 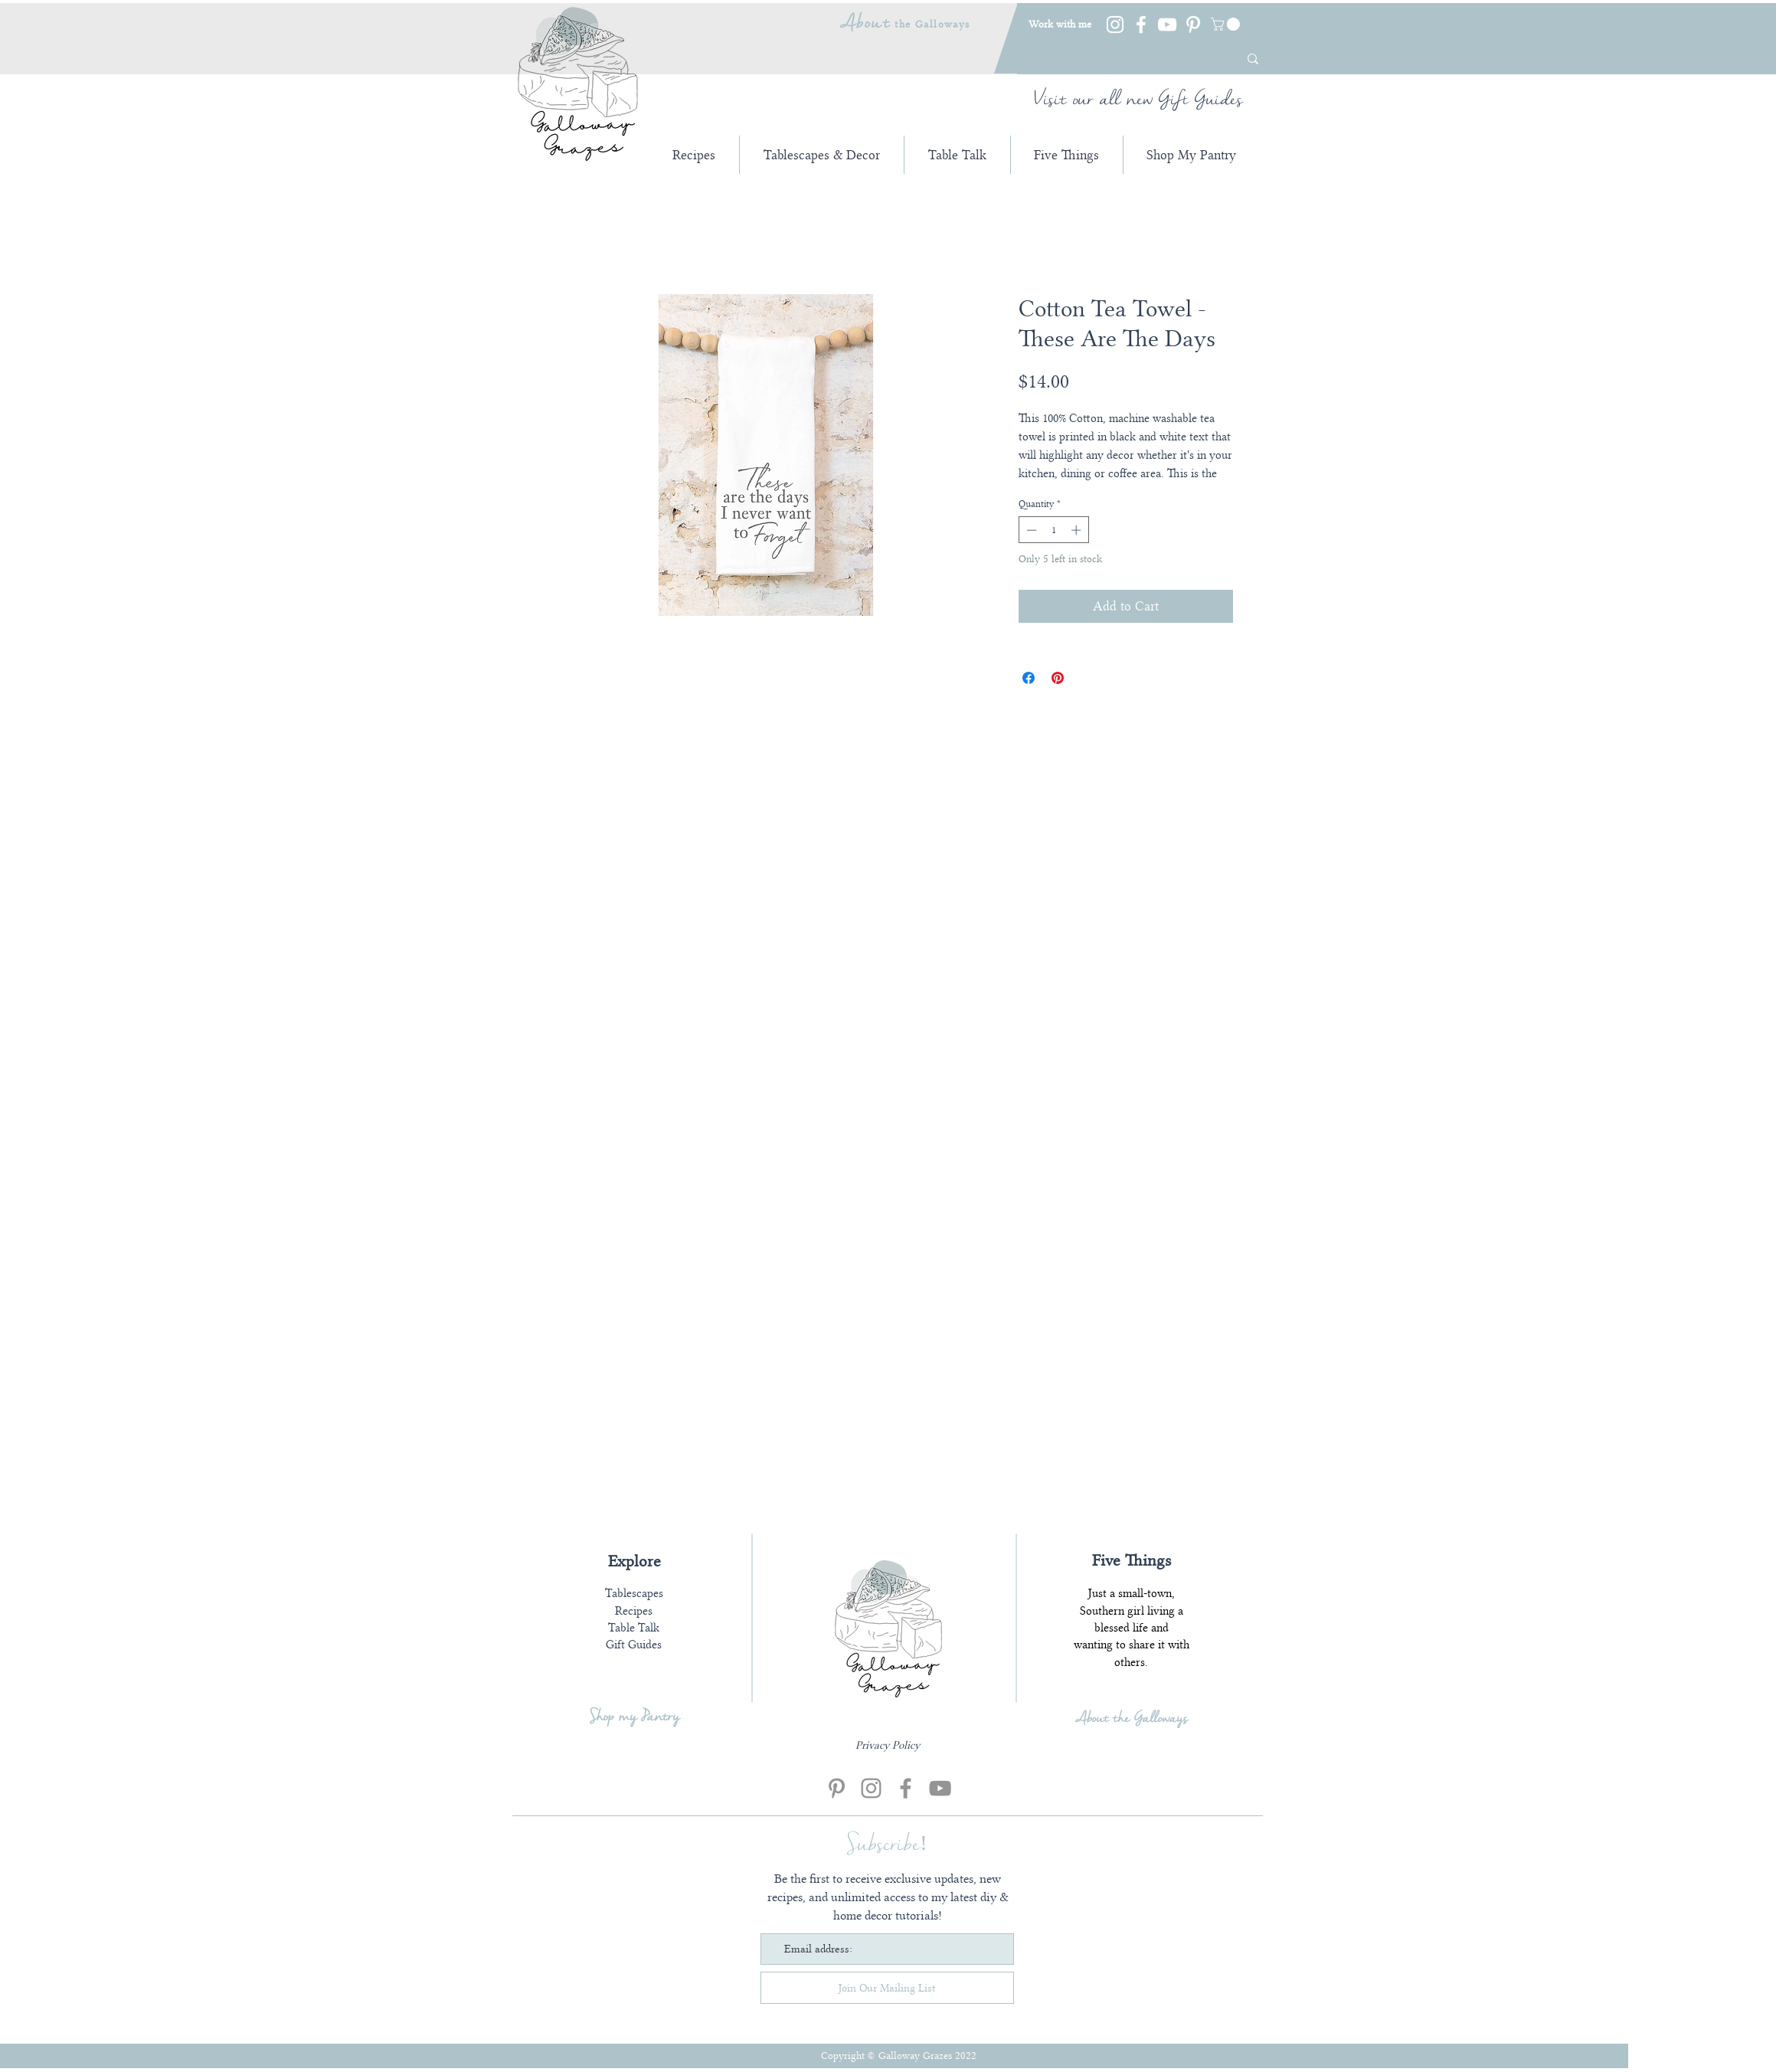 What do you see at coordinates (1193, 24) in the screenshot?
I see `[Pinterest]` at bounding box center [1193, 24].